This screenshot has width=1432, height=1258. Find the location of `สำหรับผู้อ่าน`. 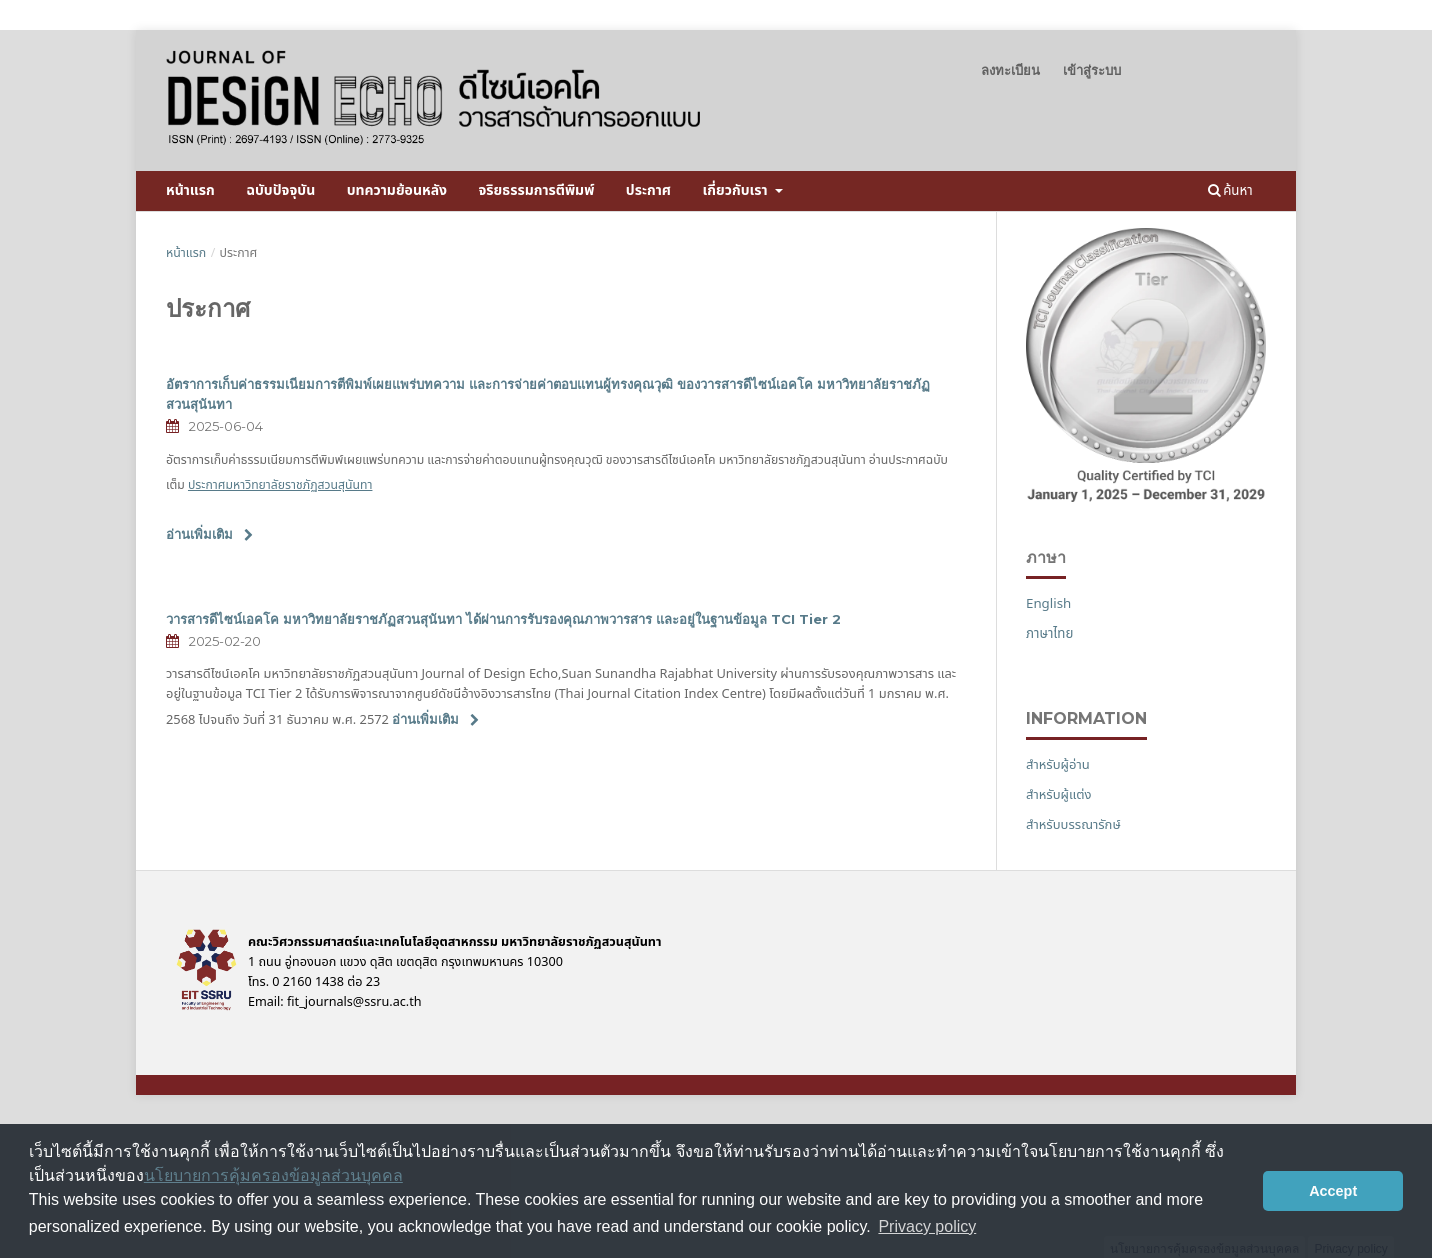

สำหรับผู้อ่าน is located at coordinates (1058, 765).